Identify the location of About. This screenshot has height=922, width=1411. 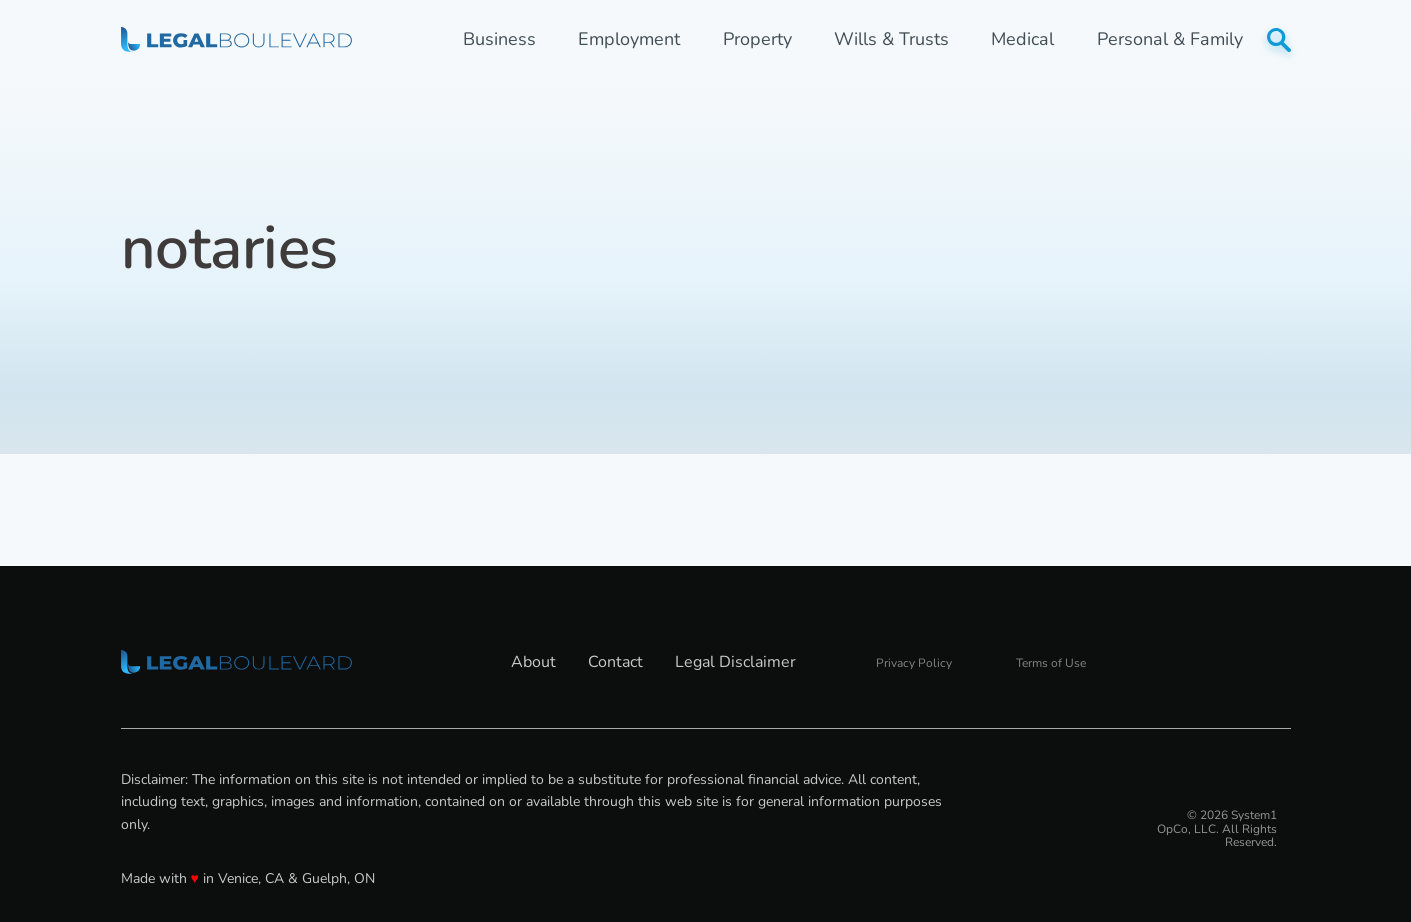
(533, 662).